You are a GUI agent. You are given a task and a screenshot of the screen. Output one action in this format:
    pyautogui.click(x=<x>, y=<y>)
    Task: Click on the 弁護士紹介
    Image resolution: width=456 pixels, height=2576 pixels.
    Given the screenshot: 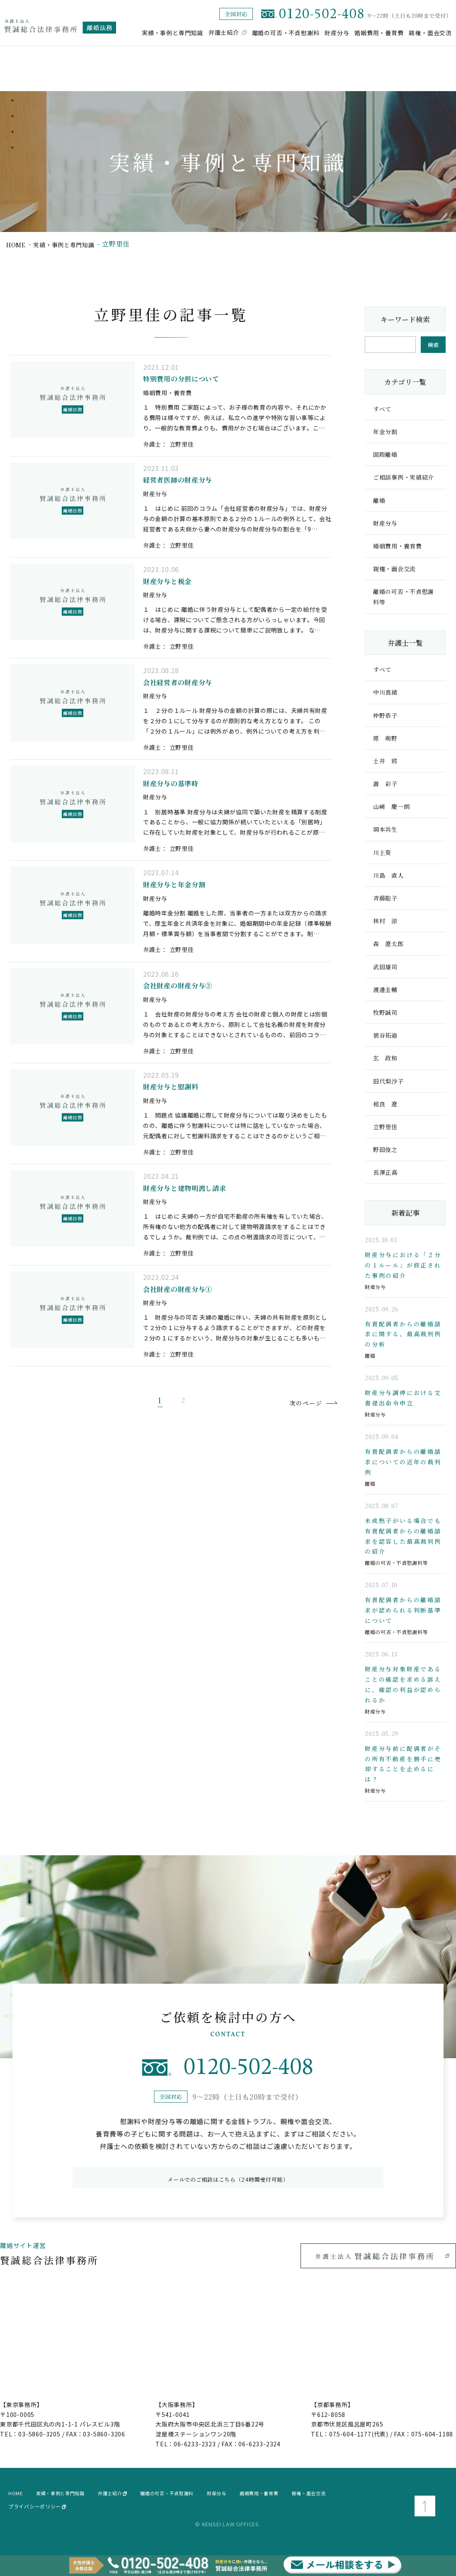 What is the action you would take?
    pyautogui.click(x=224, y=32)
    